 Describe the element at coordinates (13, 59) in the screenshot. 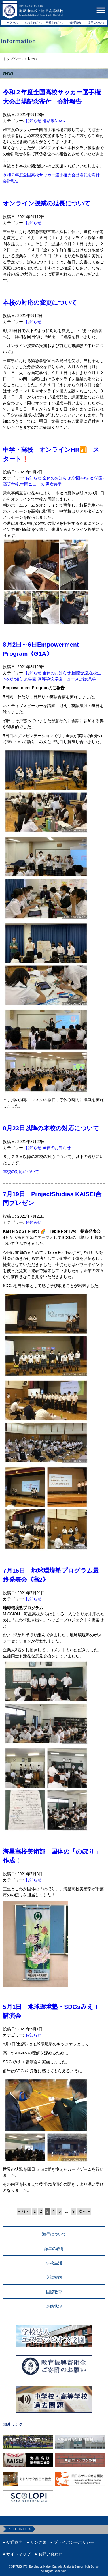

I see `トップページ` at that location.